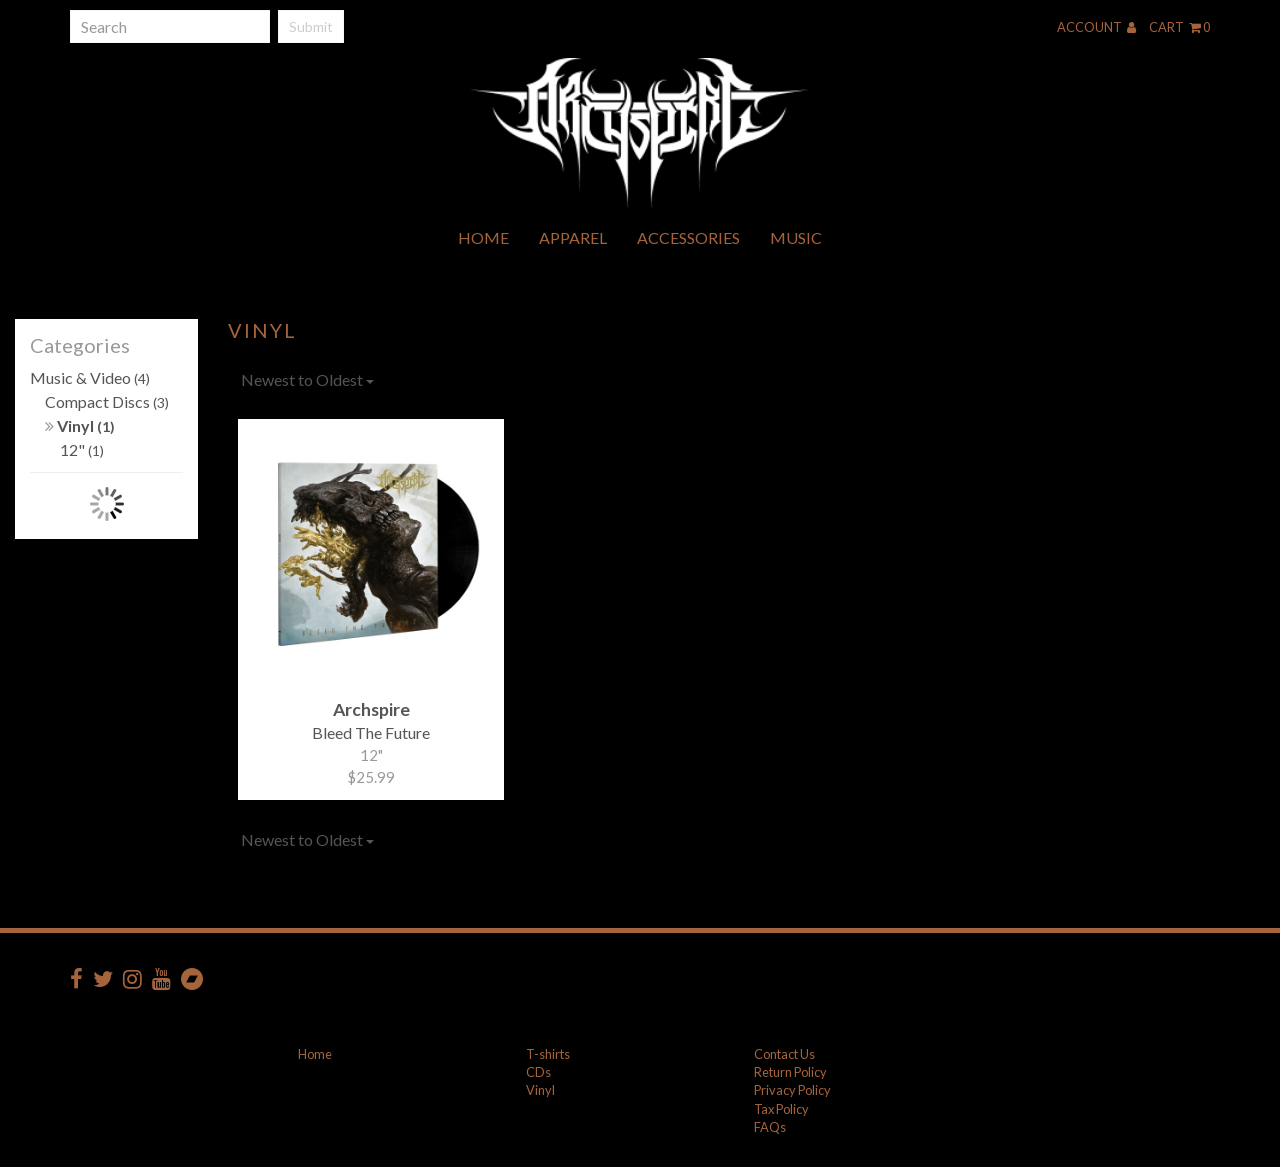 This screenshot has width=1280, height=1167. Describe the element at coordinates (1179, 27) in the screenshot. I see `Cart 0` at that location.